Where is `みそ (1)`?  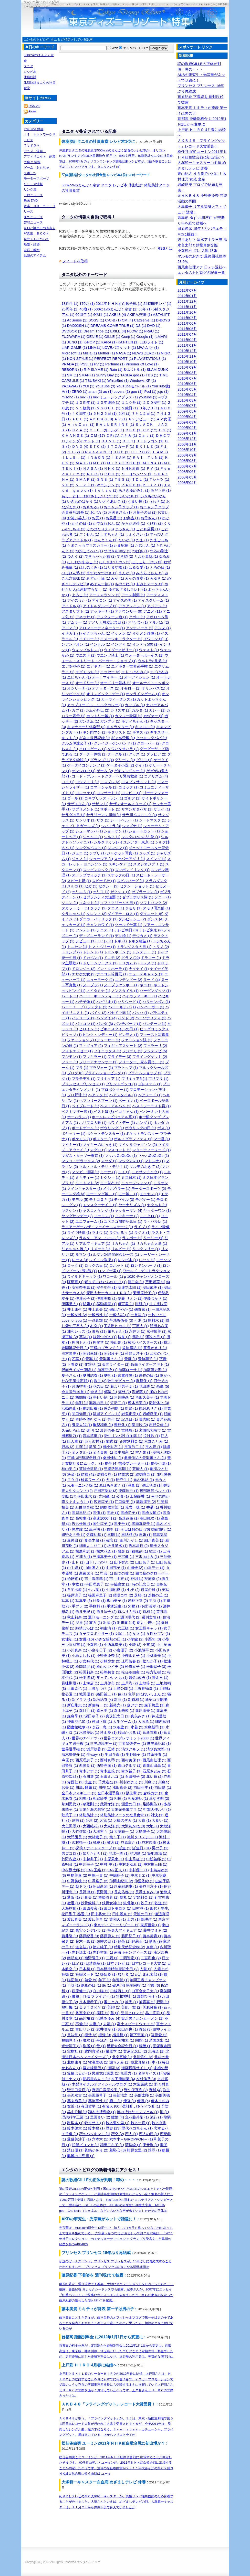 みそ (1) is located at coordinates (117, 578).